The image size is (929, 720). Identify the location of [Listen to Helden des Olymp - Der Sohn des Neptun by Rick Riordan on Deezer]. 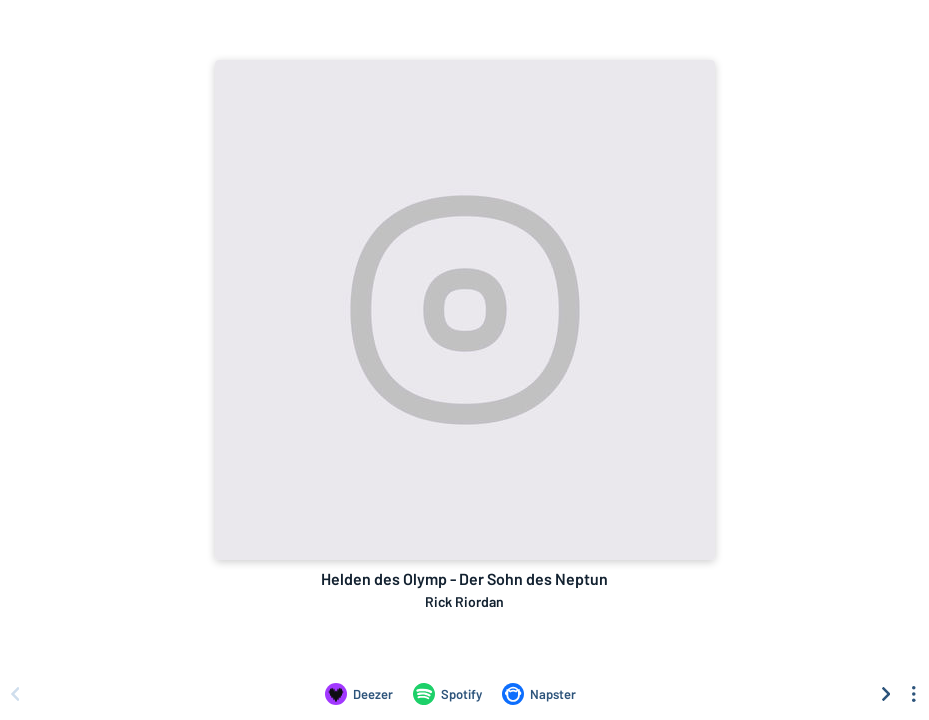
(359, 694).